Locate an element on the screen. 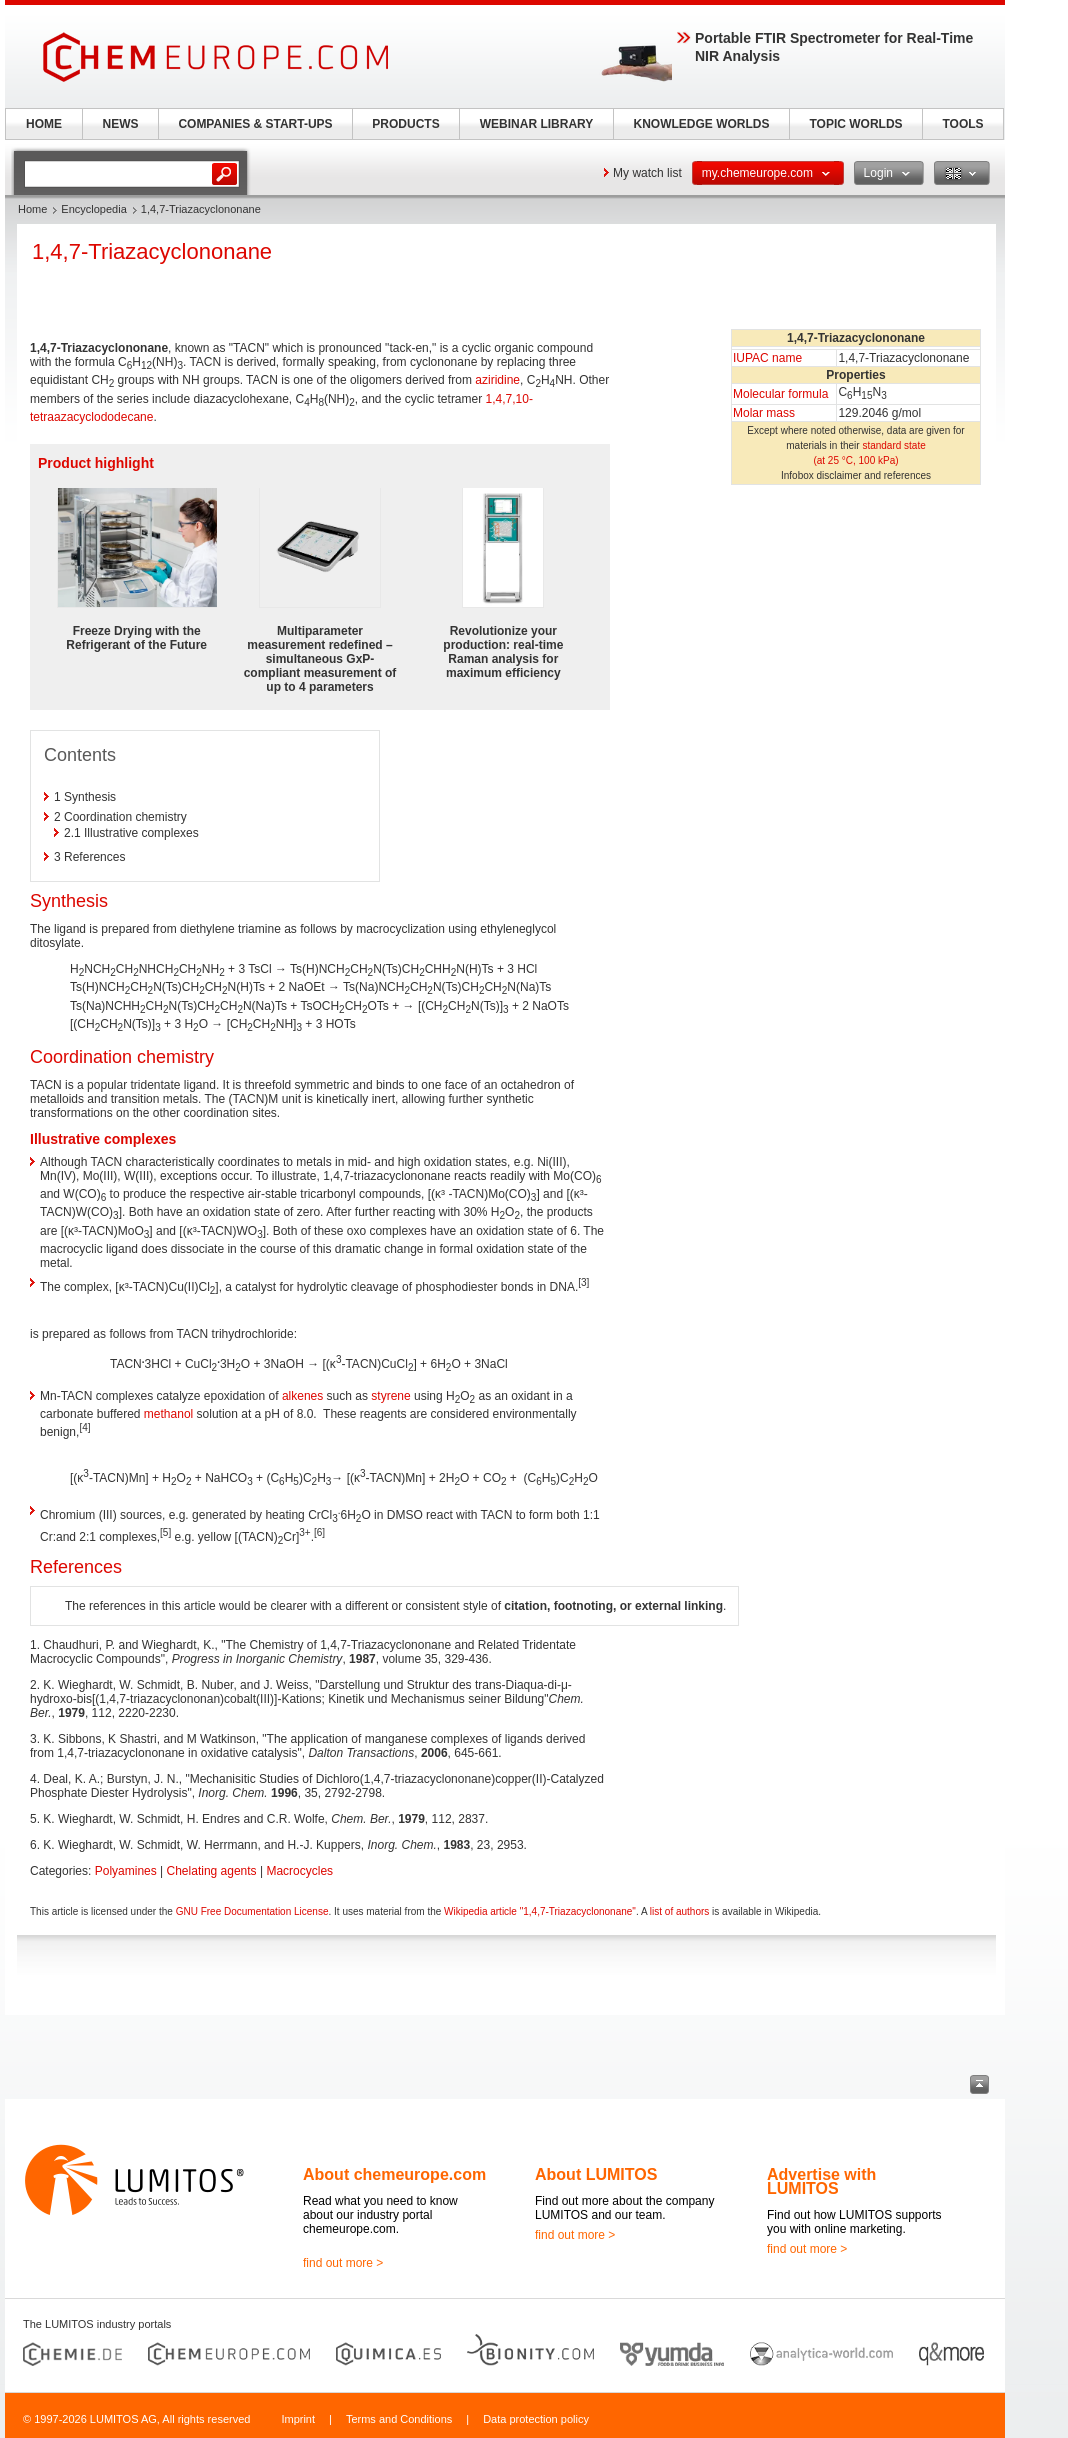 This screenshot has width=1068, height=2438. WEBINAR LIBRARY is located at coordinates (537, 124).